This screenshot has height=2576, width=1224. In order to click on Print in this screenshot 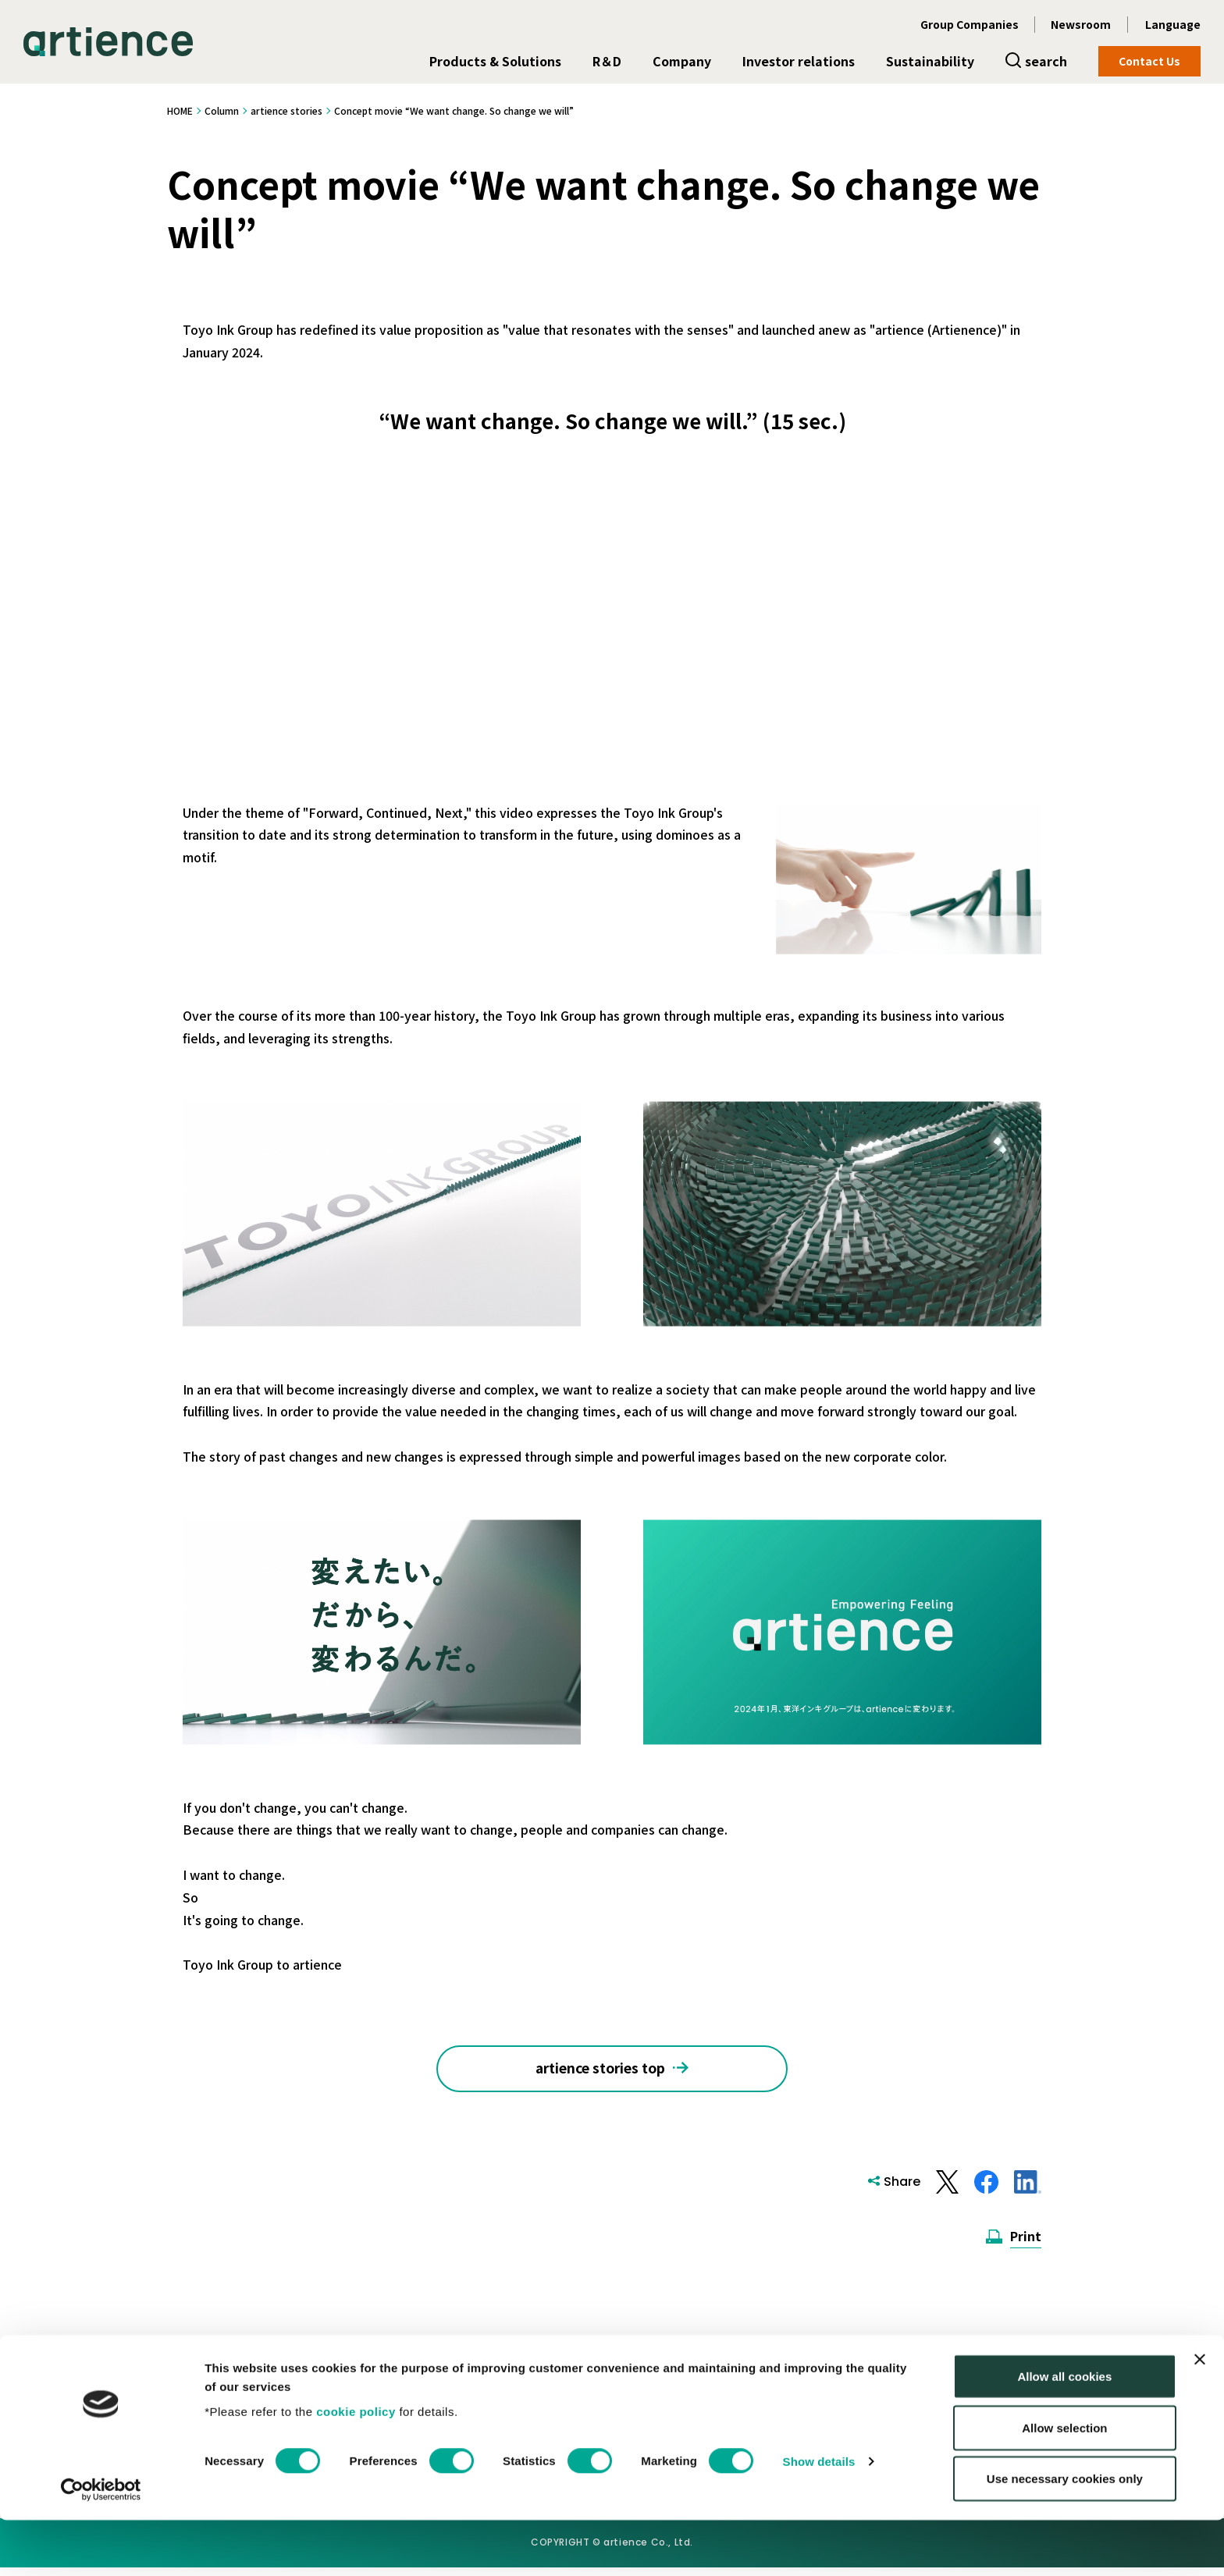, I will do `click(1025, 2244)`.